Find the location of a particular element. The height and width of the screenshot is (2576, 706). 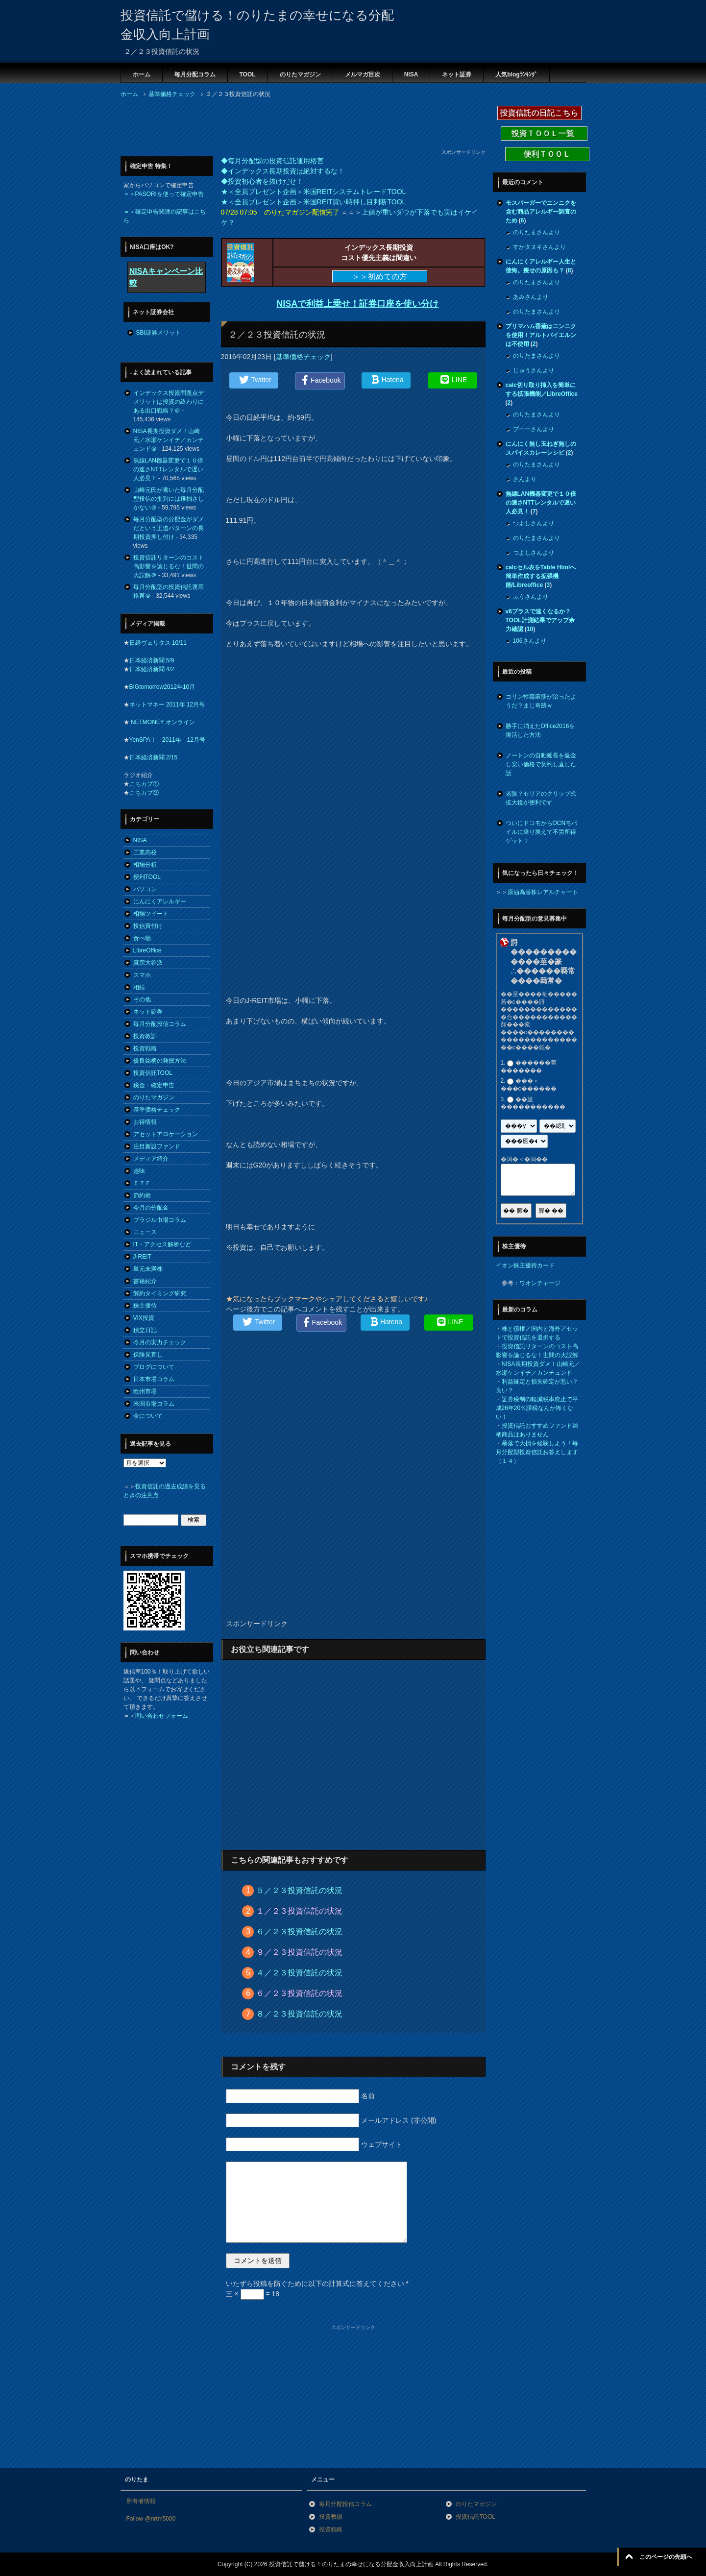

10 is located at coordinates (530, 629).